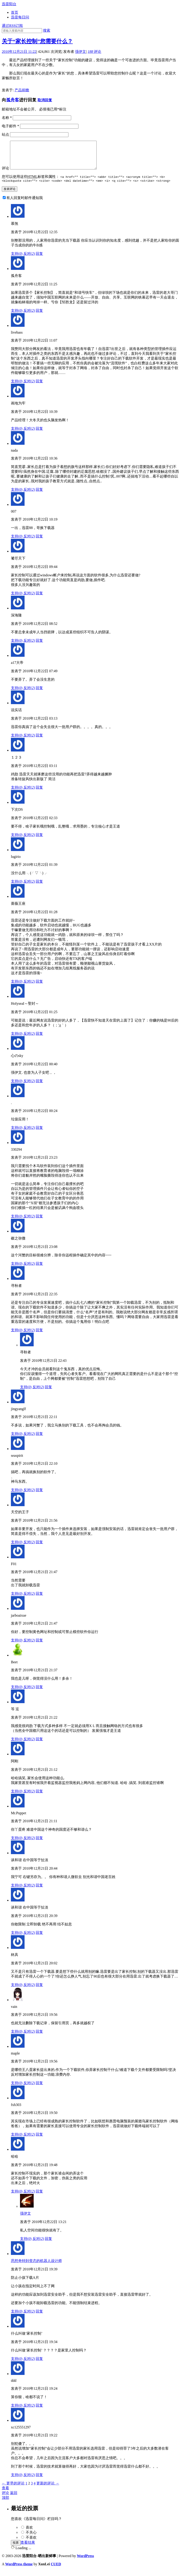 This screenshot has height=2576, width=181. I want to click on 通过RSS订阅, so click(12, 26).